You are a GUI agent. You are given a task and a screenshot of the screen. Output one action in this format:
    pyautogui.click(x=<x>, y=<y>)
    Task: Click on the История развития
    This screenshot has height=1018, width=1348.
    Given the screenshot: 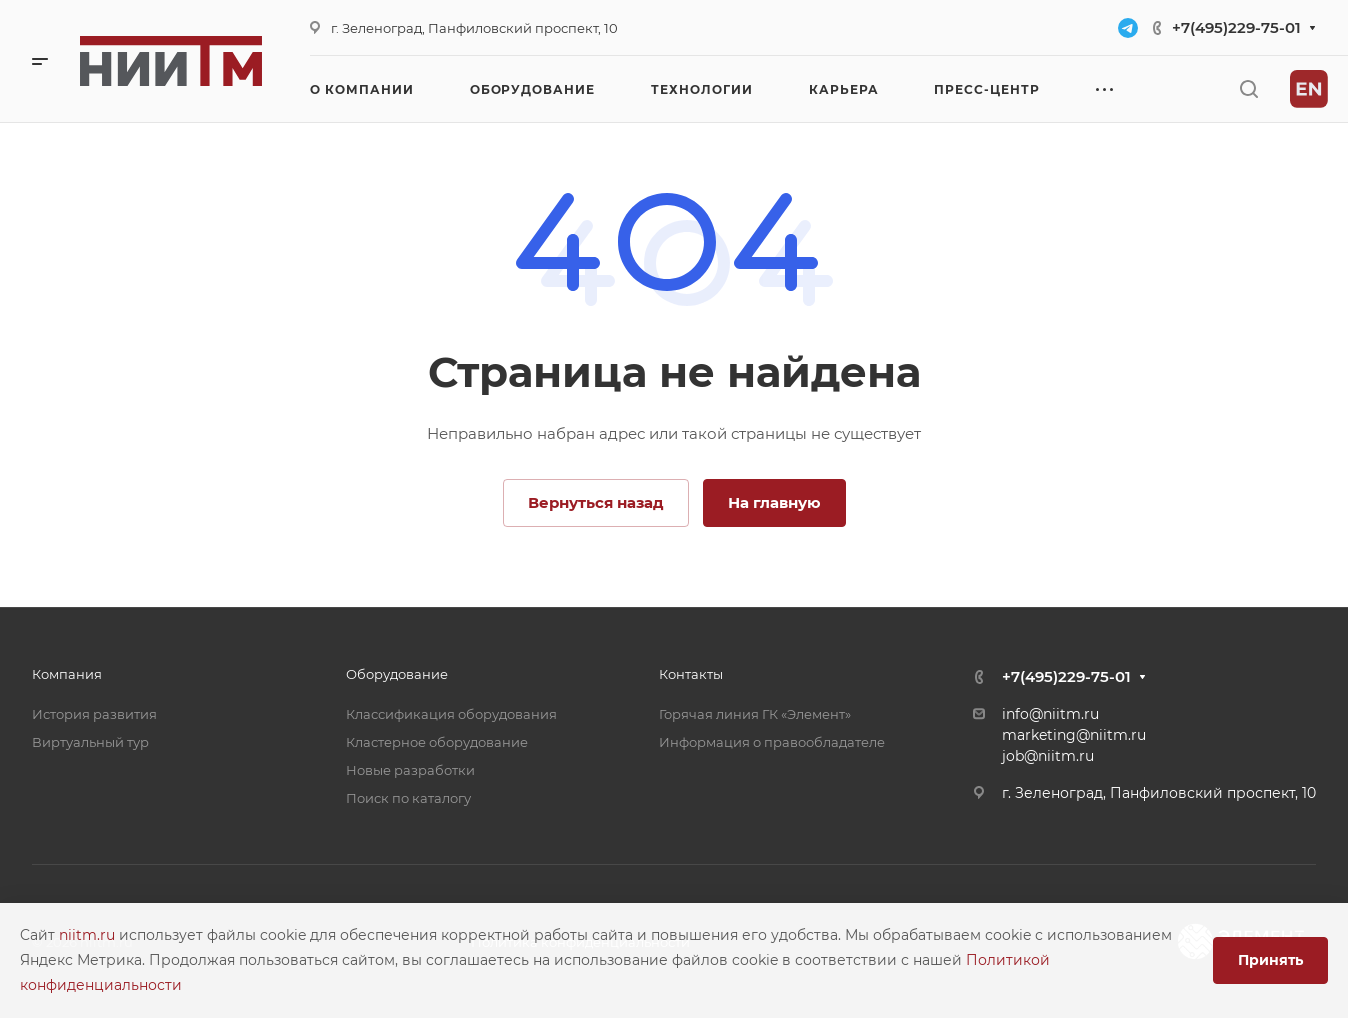 What is the action you would take?
    pyautogui.click(x=94, y=714)
    